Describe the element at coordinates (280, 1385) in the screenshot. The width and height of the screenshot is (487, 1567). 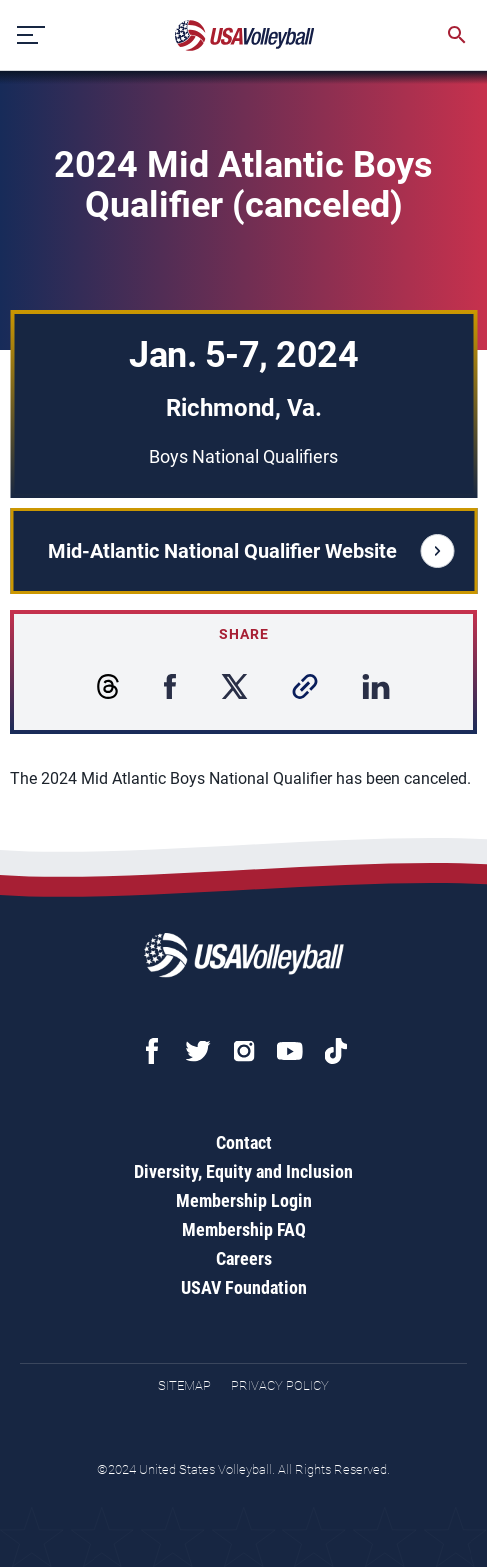
I see `Privacy Policy` at that location.